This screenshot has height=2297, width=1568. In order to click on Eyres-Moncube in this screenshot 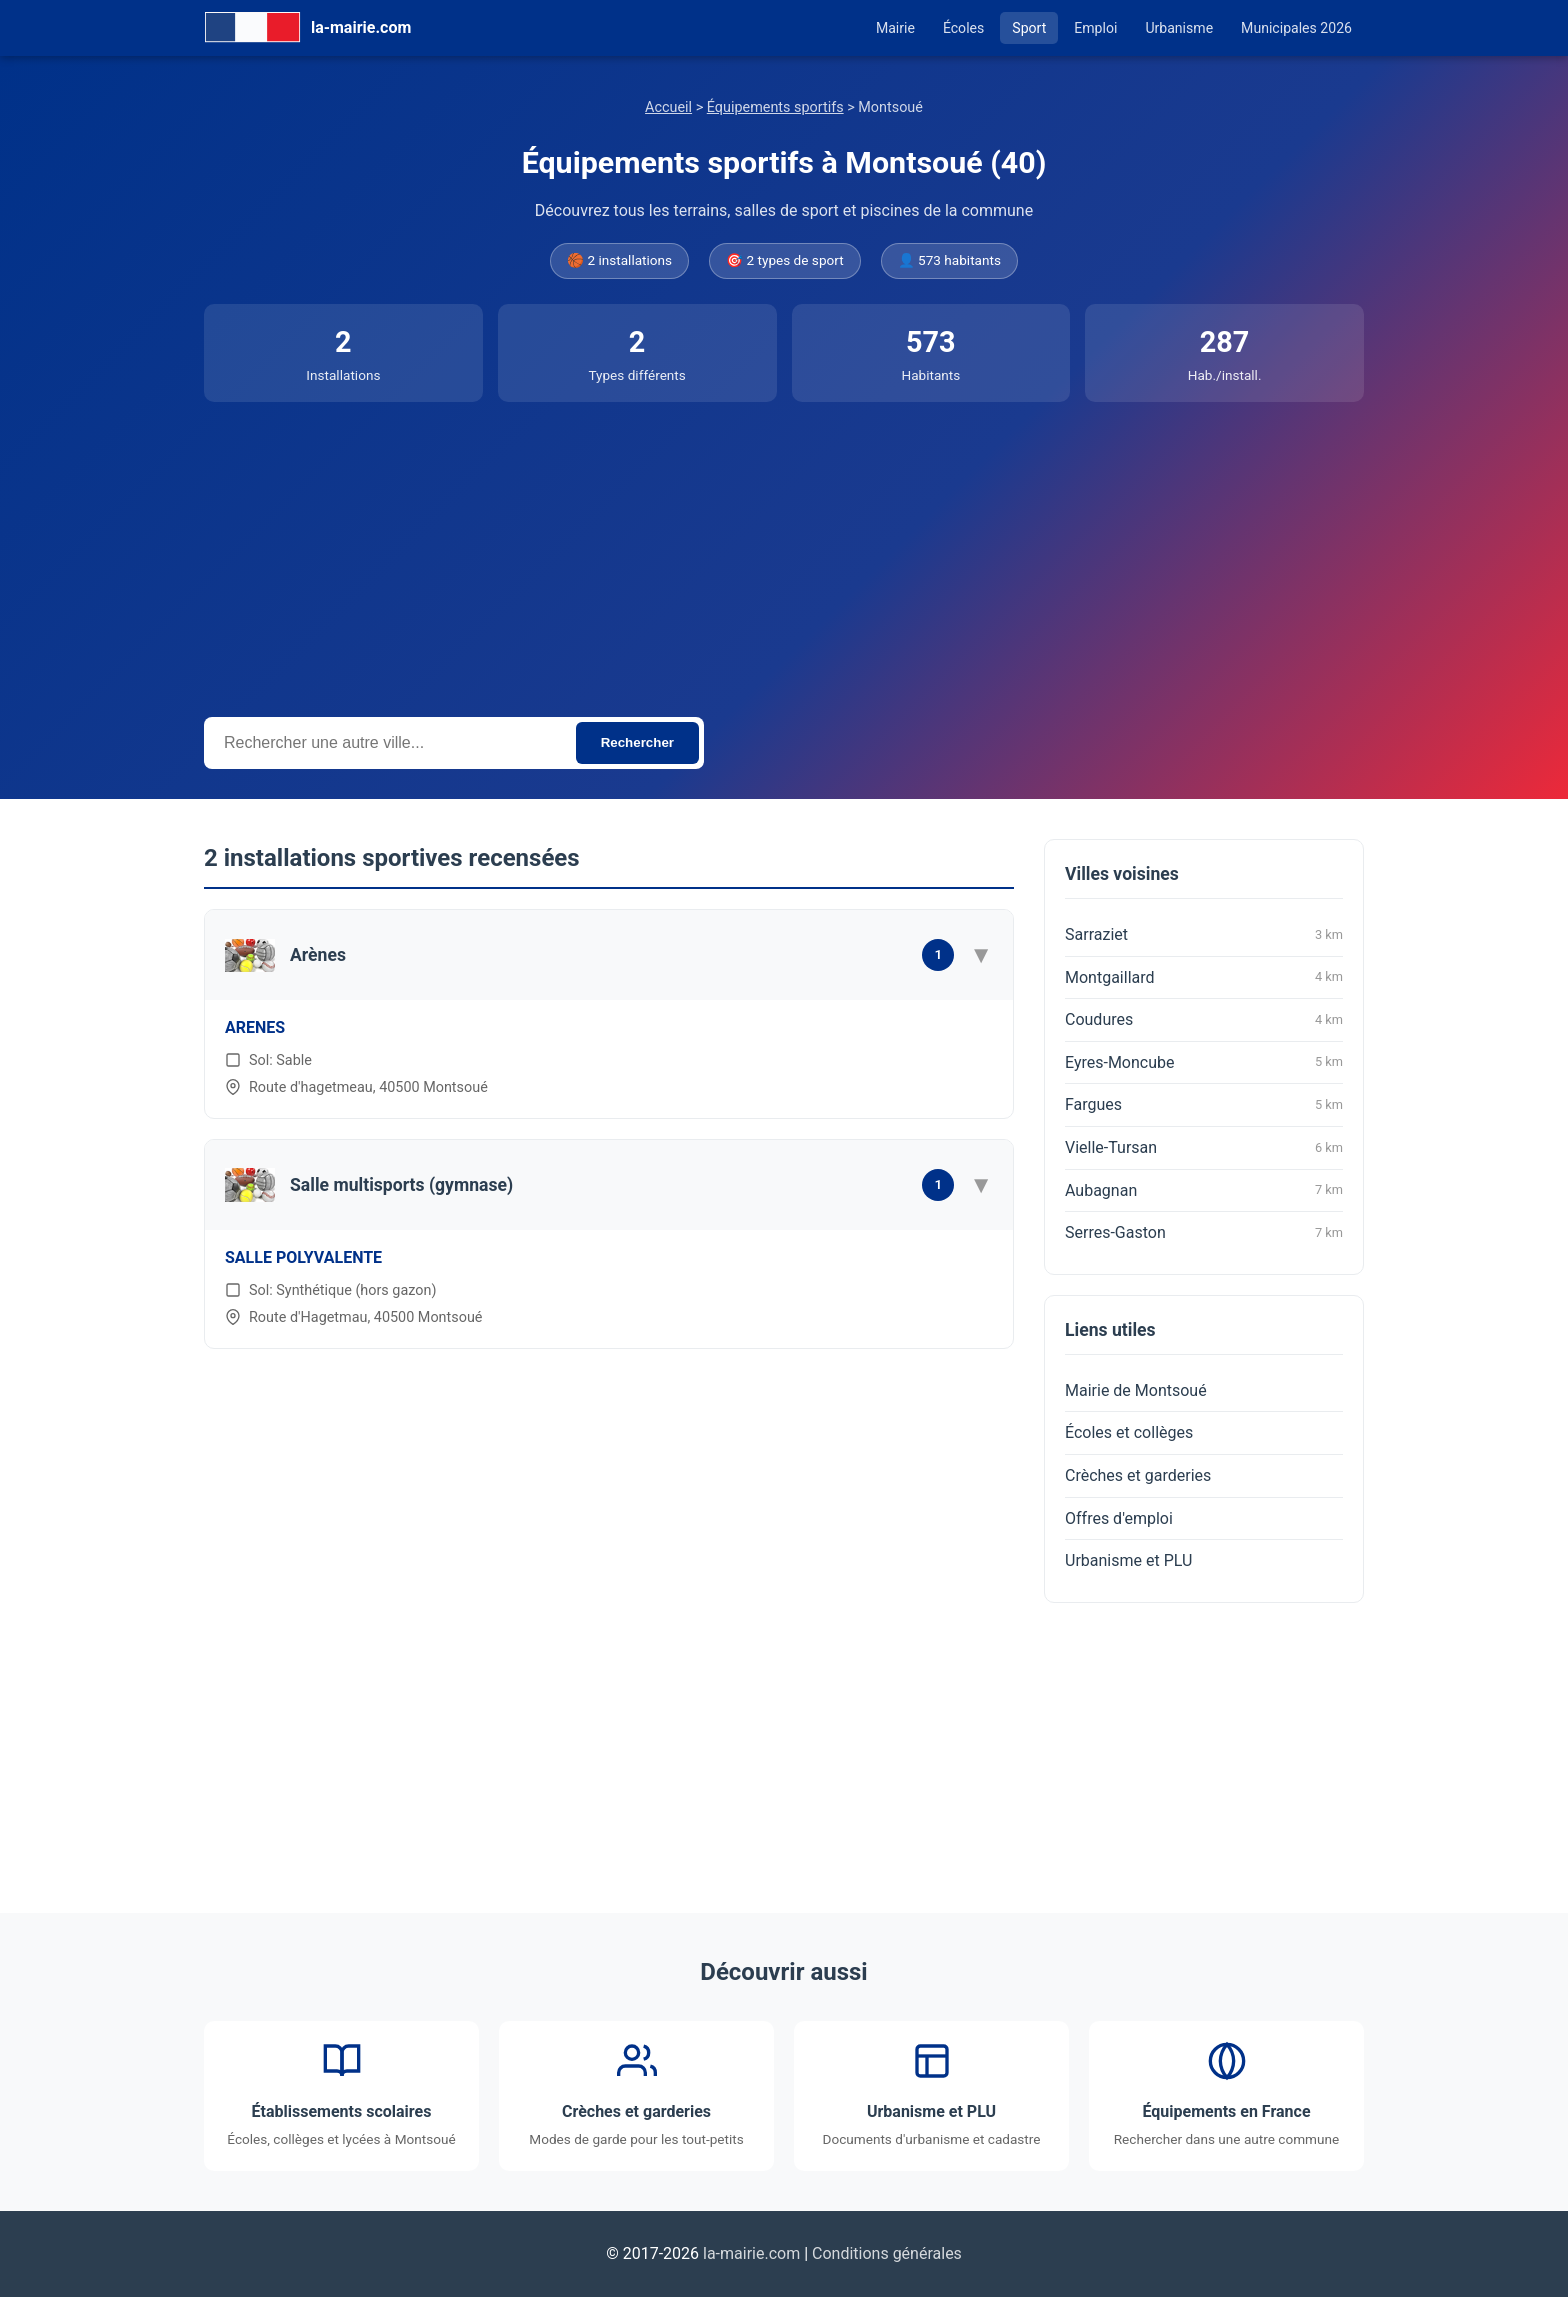, I will do `click(1204, 1062)`.